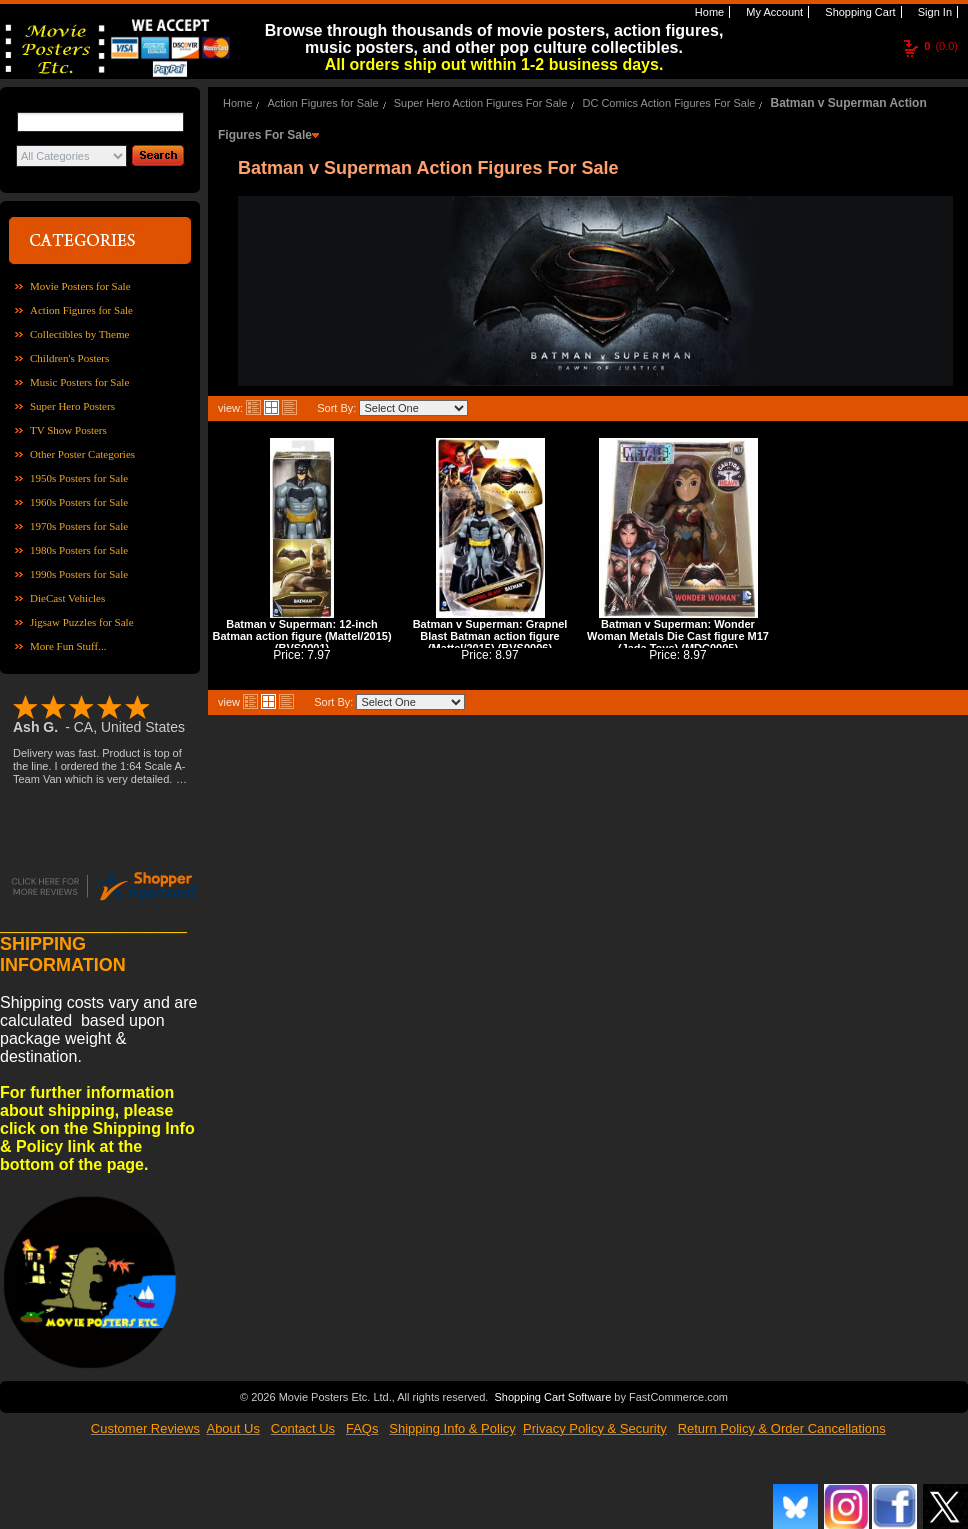 Image resolution: width=968 pixels, height=1529 pixels. What do you see at coordinates (301, 636) in the screenshot?
I see `Batman v Superman: 12-inch Batman action figure (Mattel/2015) (BVS0001)` at bounding box center [301, 636].